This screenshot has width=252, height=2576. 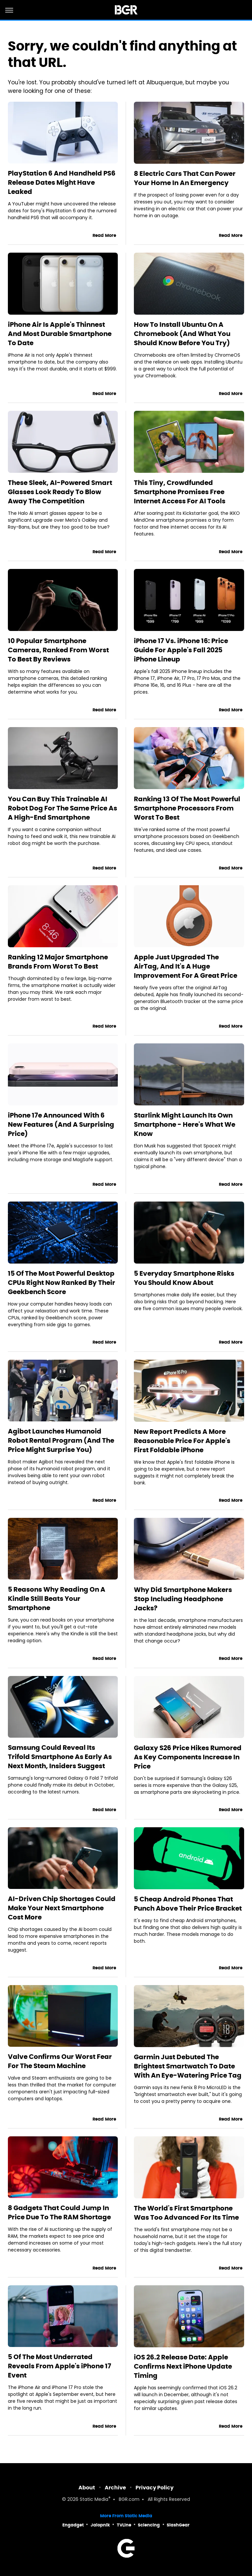 I want to click on 5 Everyday Smartphone Risks You Should Know About, so click(x=184, y=1278).